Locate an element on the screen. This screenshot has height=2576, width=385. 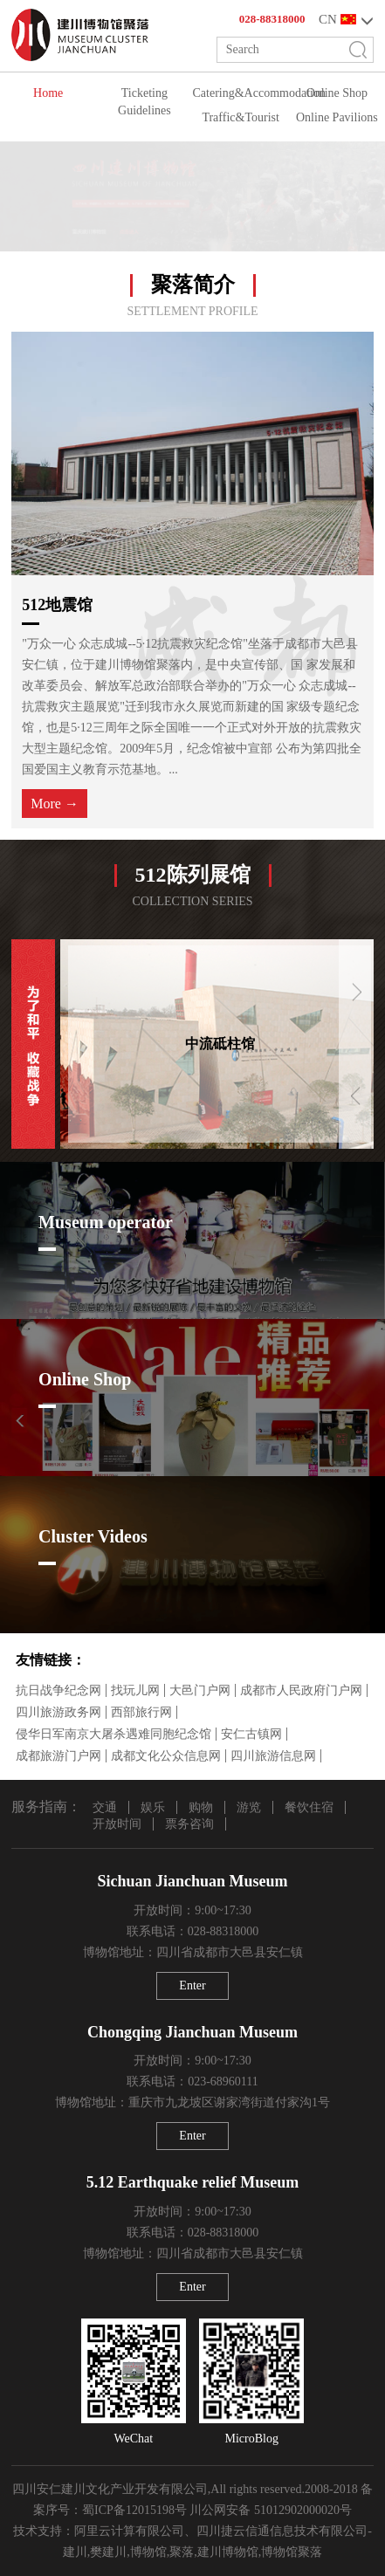
购物 is located at coordinates (201, 1807).